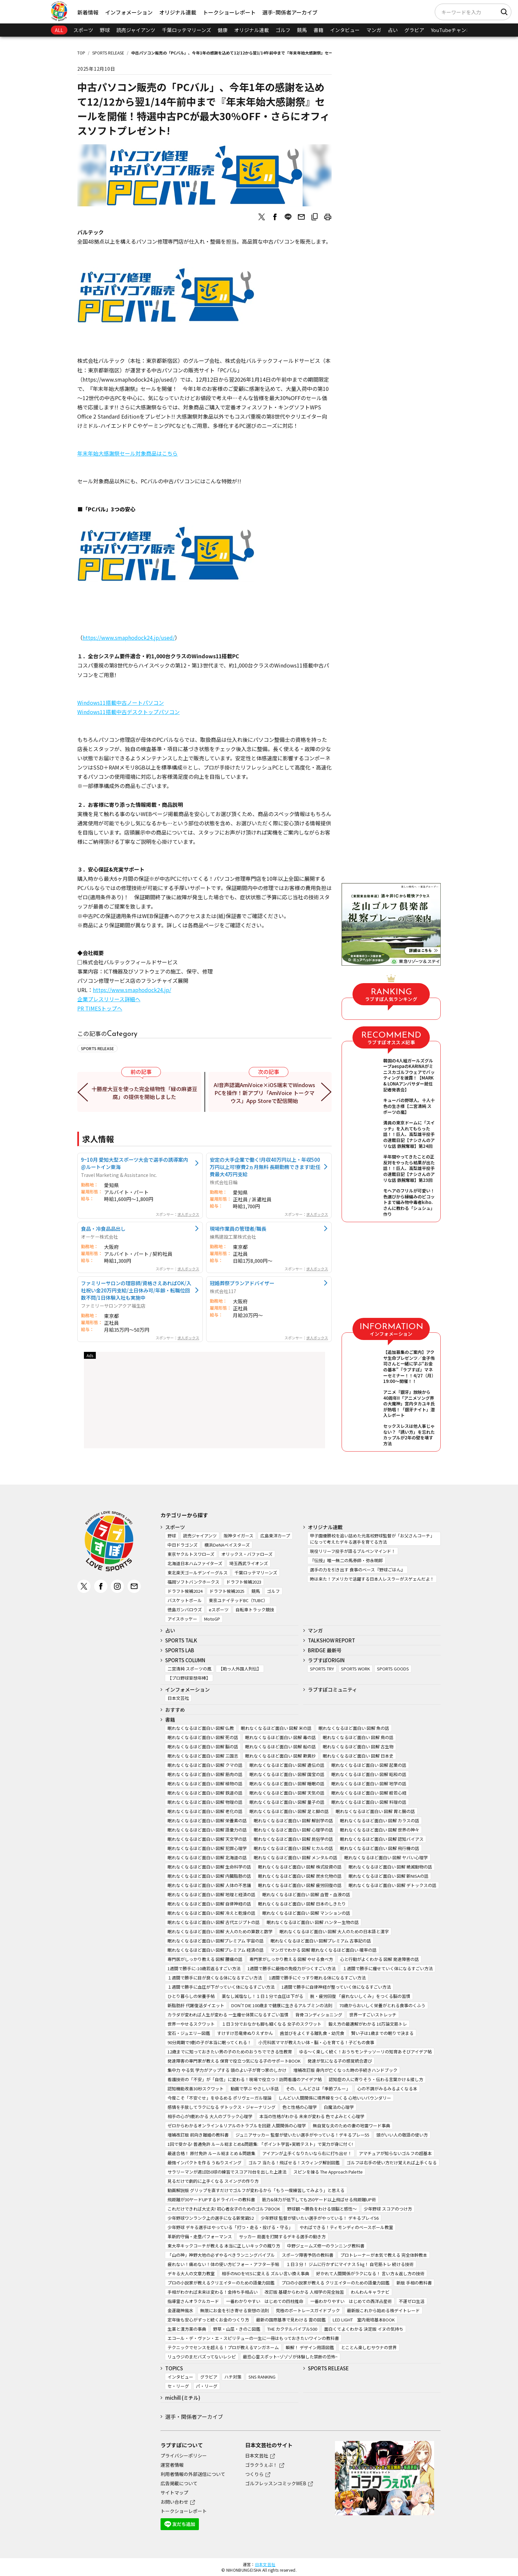 This screenshot has width=518, height=2576. What do you see at coordinates (209, 2116) in the screenshot?
I see `相手の心が9割わかる 大人のブラック心理学` at bounding box center [209, 2116].